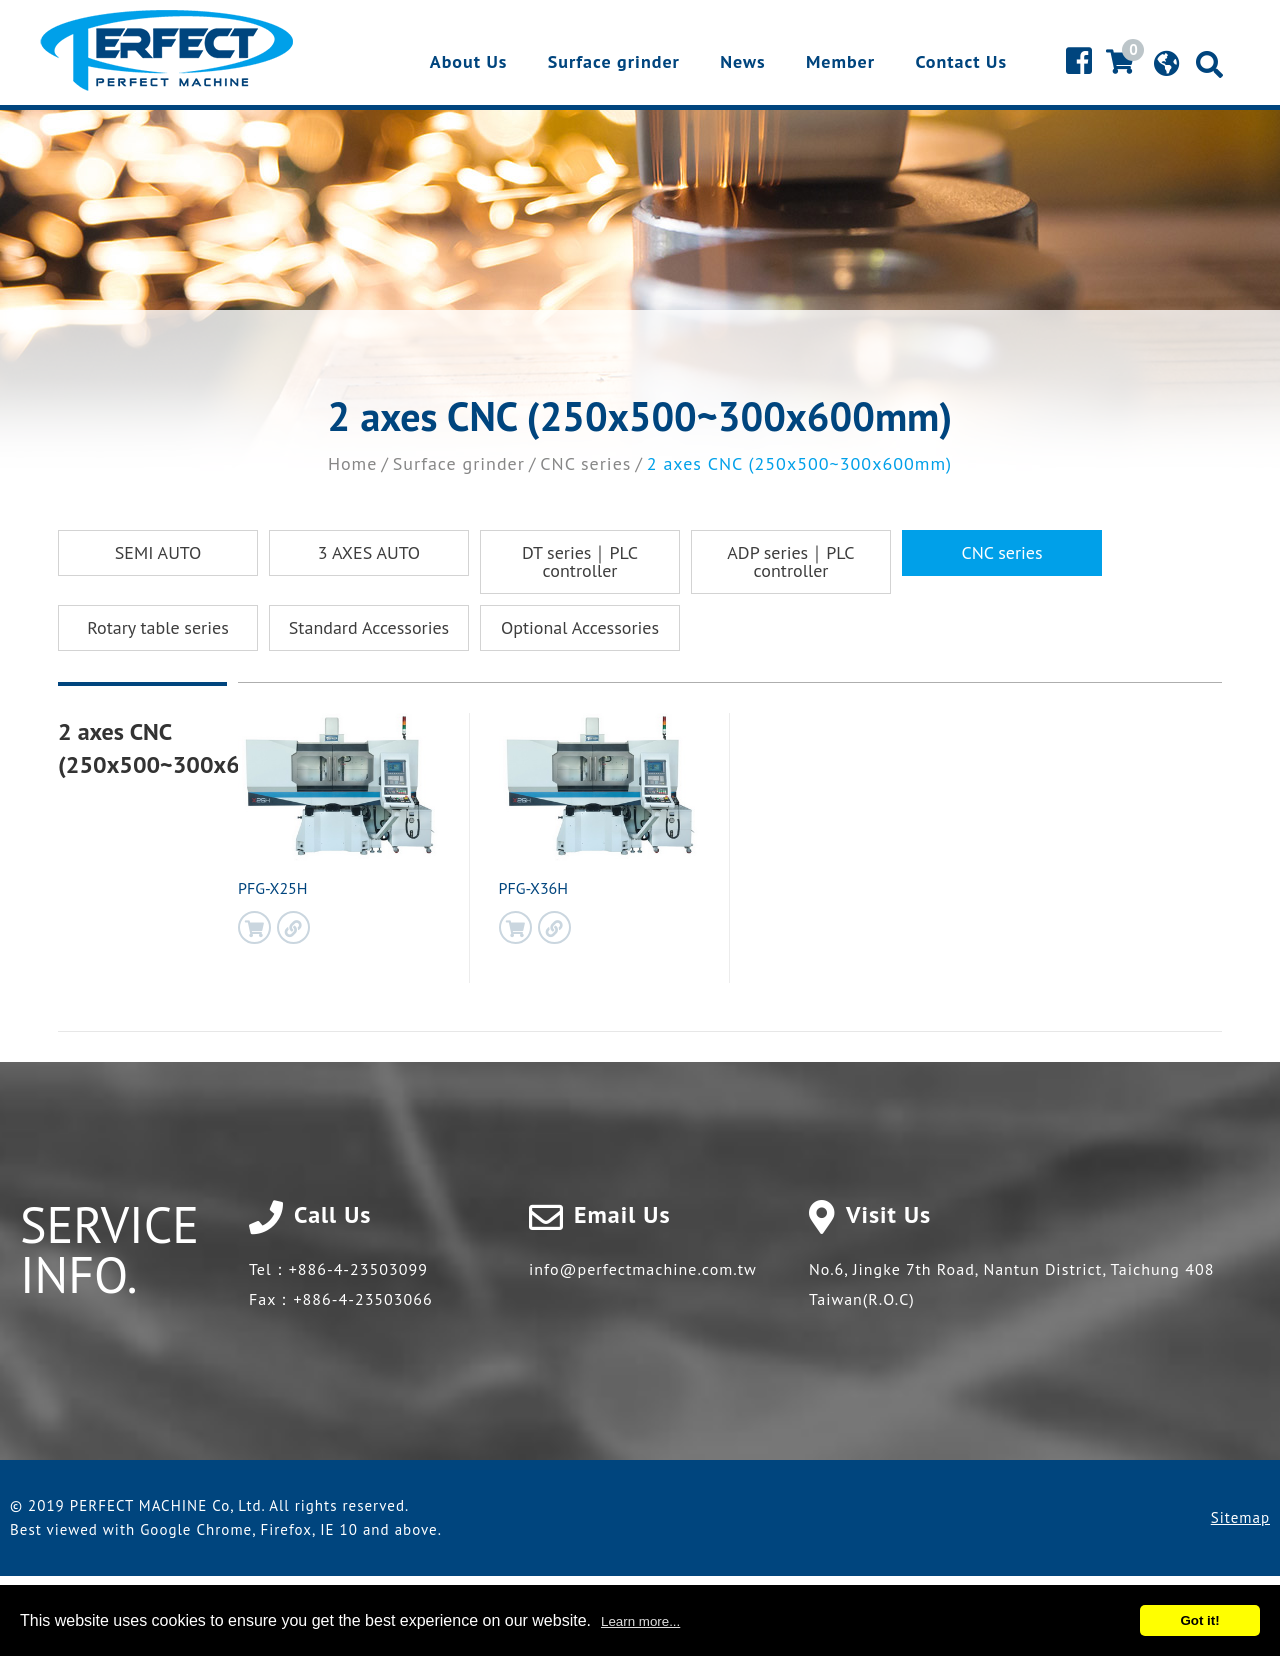 The width and height of the screenshot is (1280, 1656). What do you see at coordinates (1240, 1517) in the screenshot?
I see `Sitemap` at bounding box center [1240, 1517].